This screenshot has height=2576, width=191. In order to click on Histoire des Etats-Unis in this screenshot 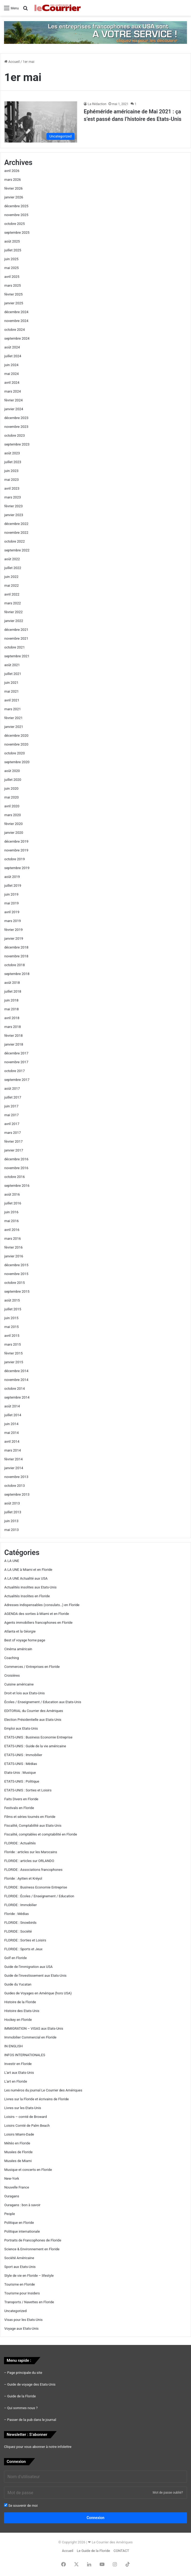, I will do `click(21, 2011)`.